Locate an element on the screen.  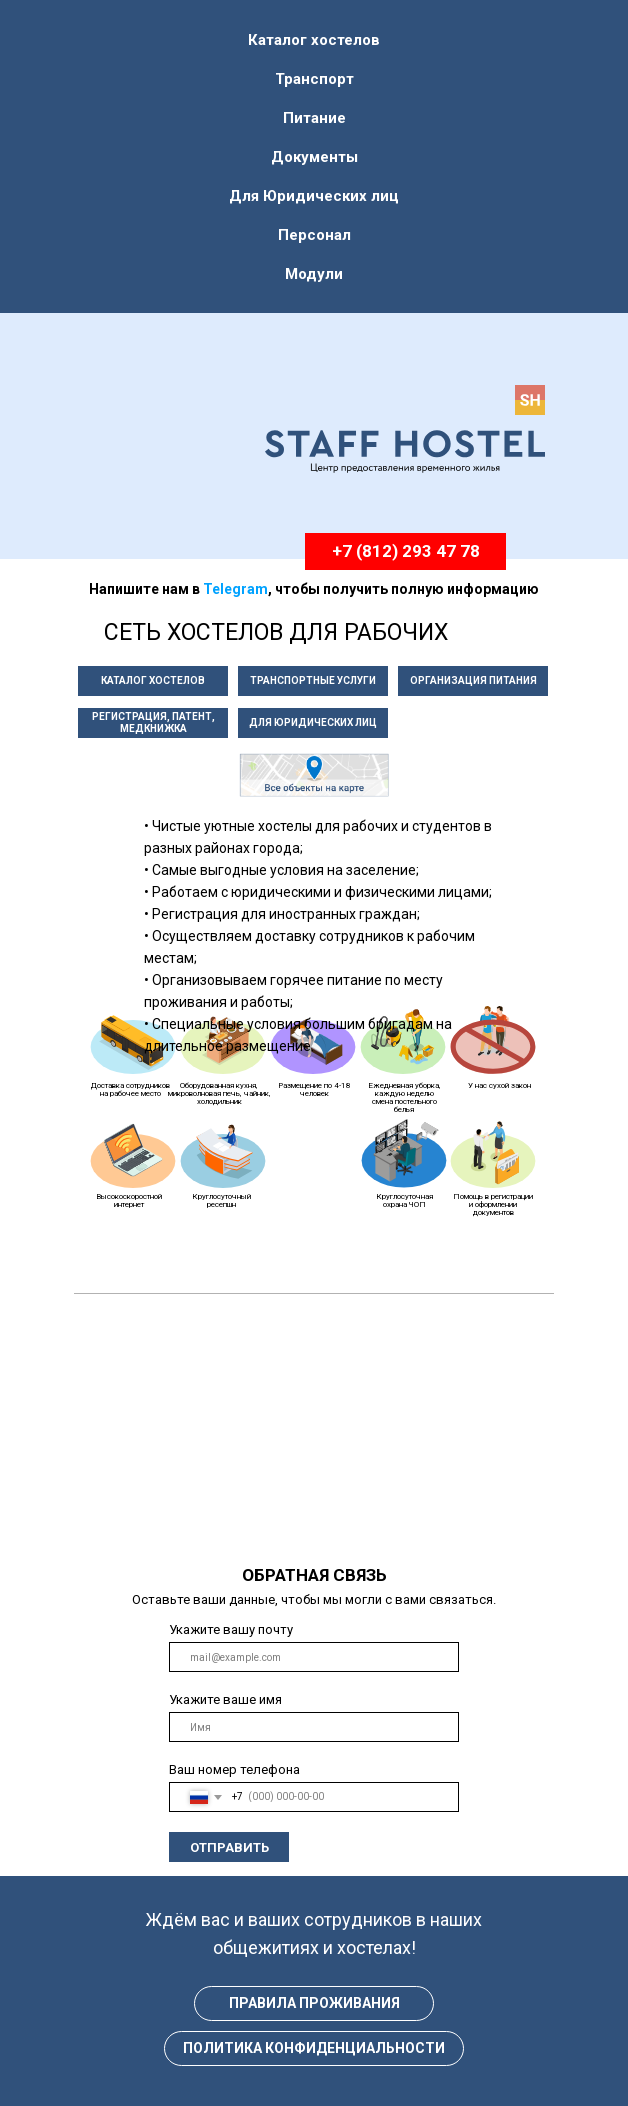
Для Юридических лиц is located at coordinates (314, 196).